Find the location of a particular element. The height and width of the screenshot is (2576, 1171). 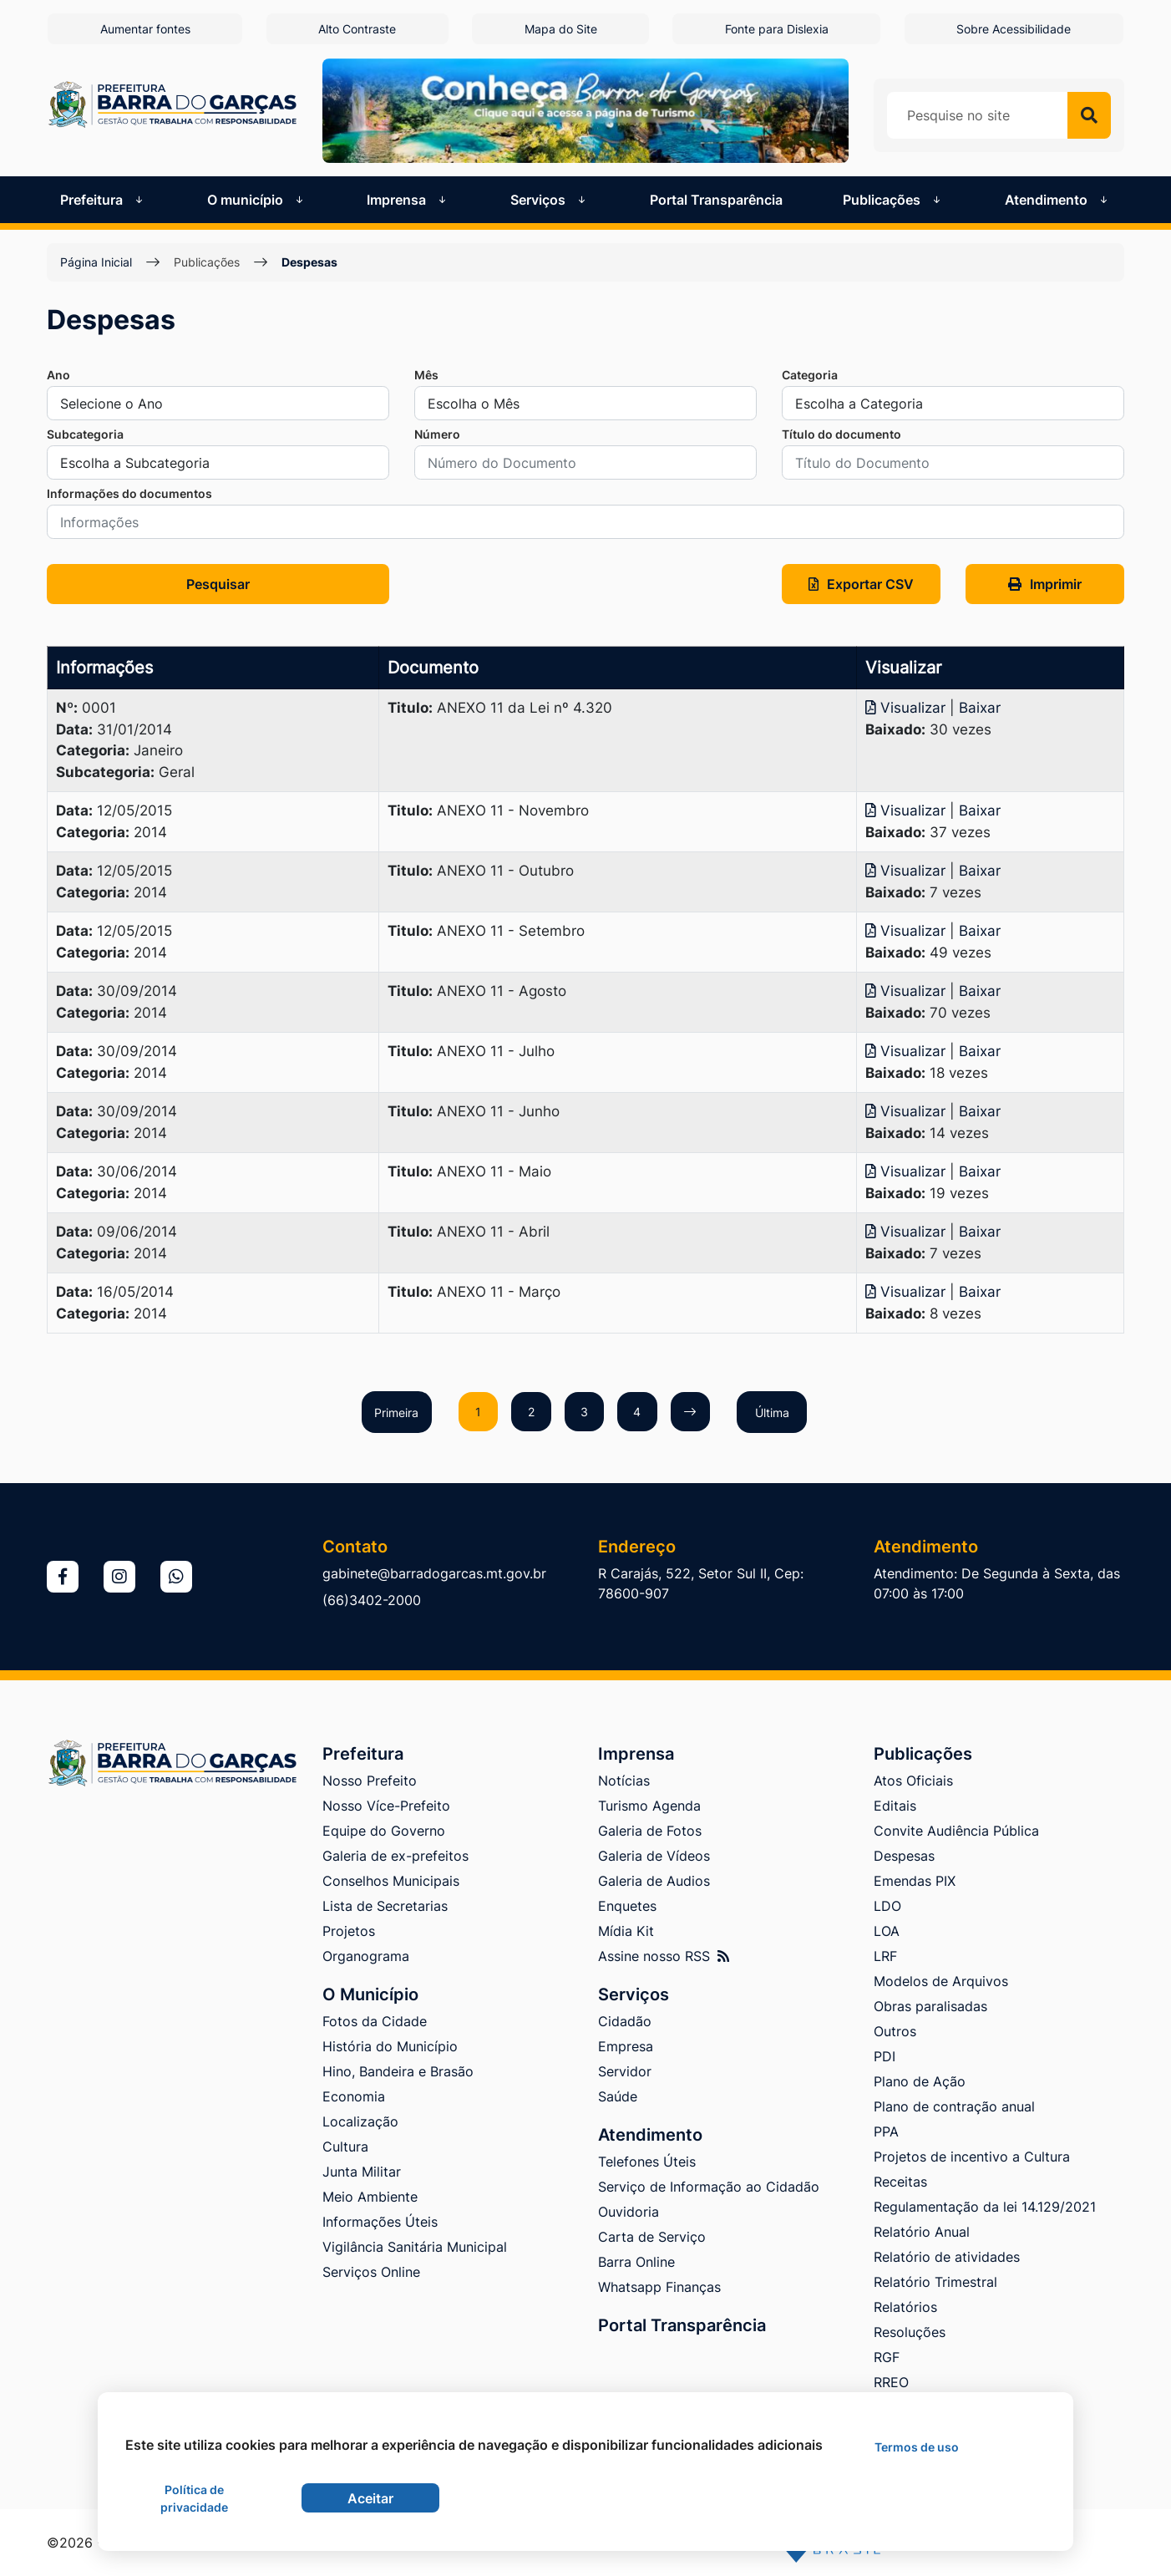

RGF is located at coordinates (887, 2357).